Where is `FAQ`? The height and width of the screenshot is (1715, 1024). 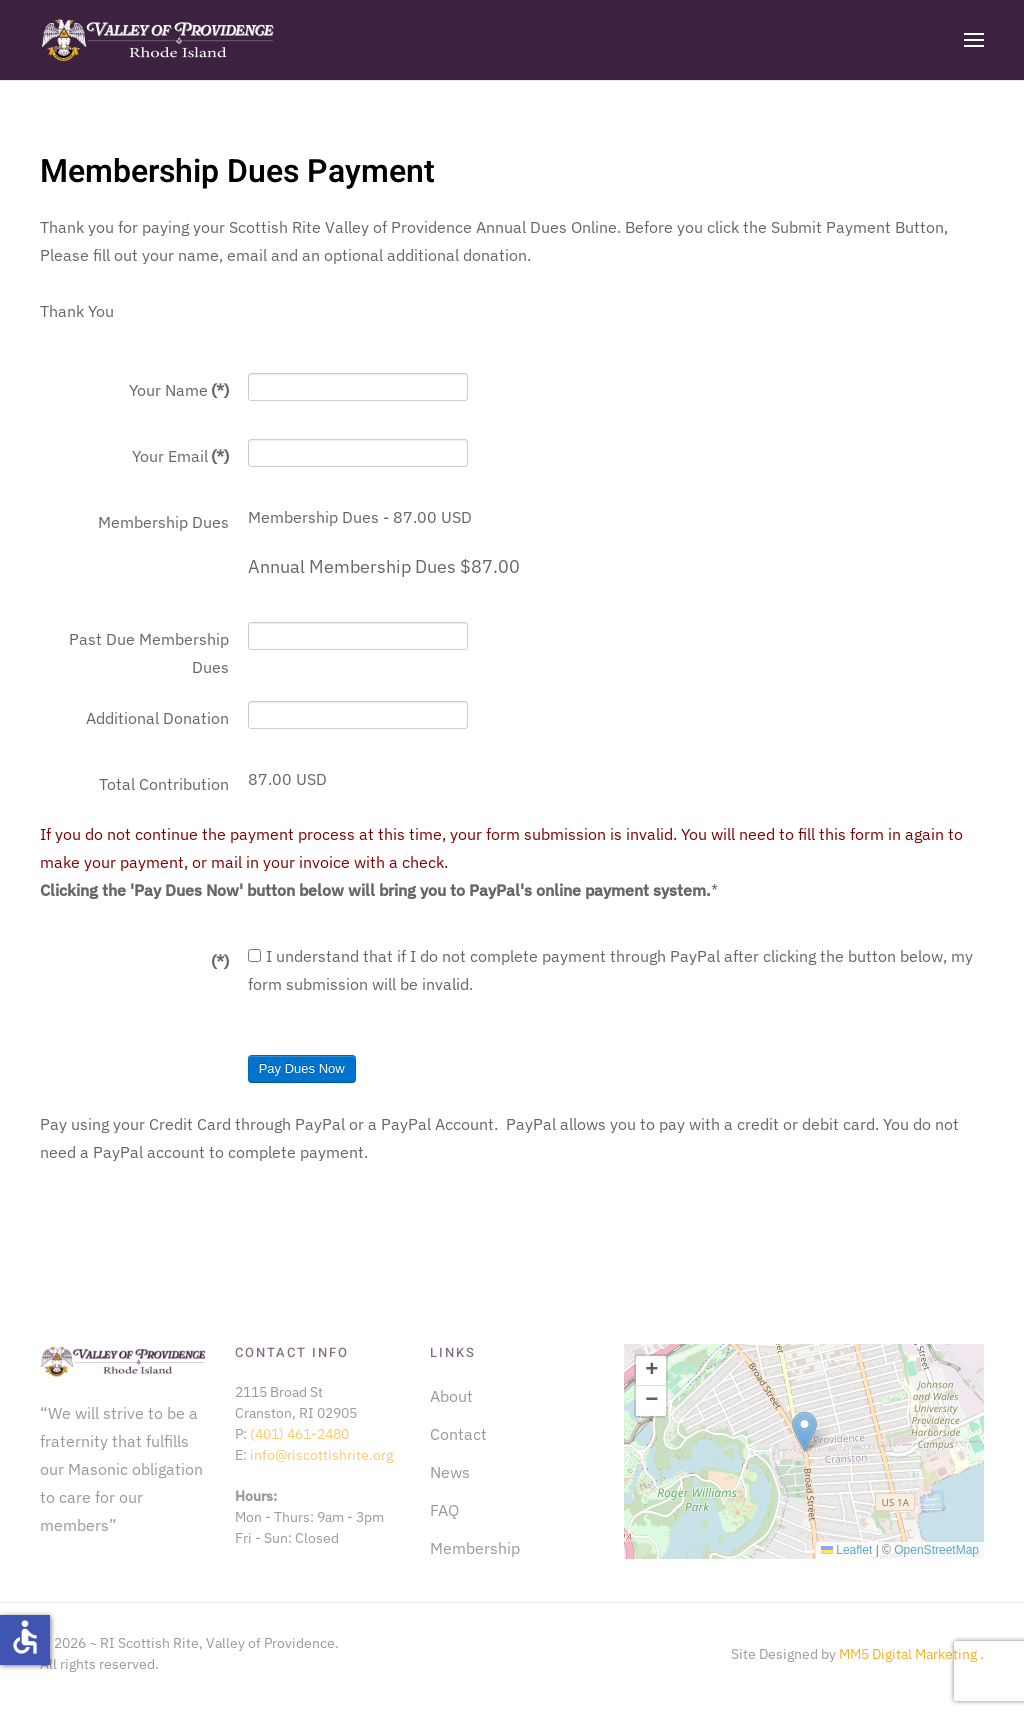 FAQ is located at coordinates (444, 1510).